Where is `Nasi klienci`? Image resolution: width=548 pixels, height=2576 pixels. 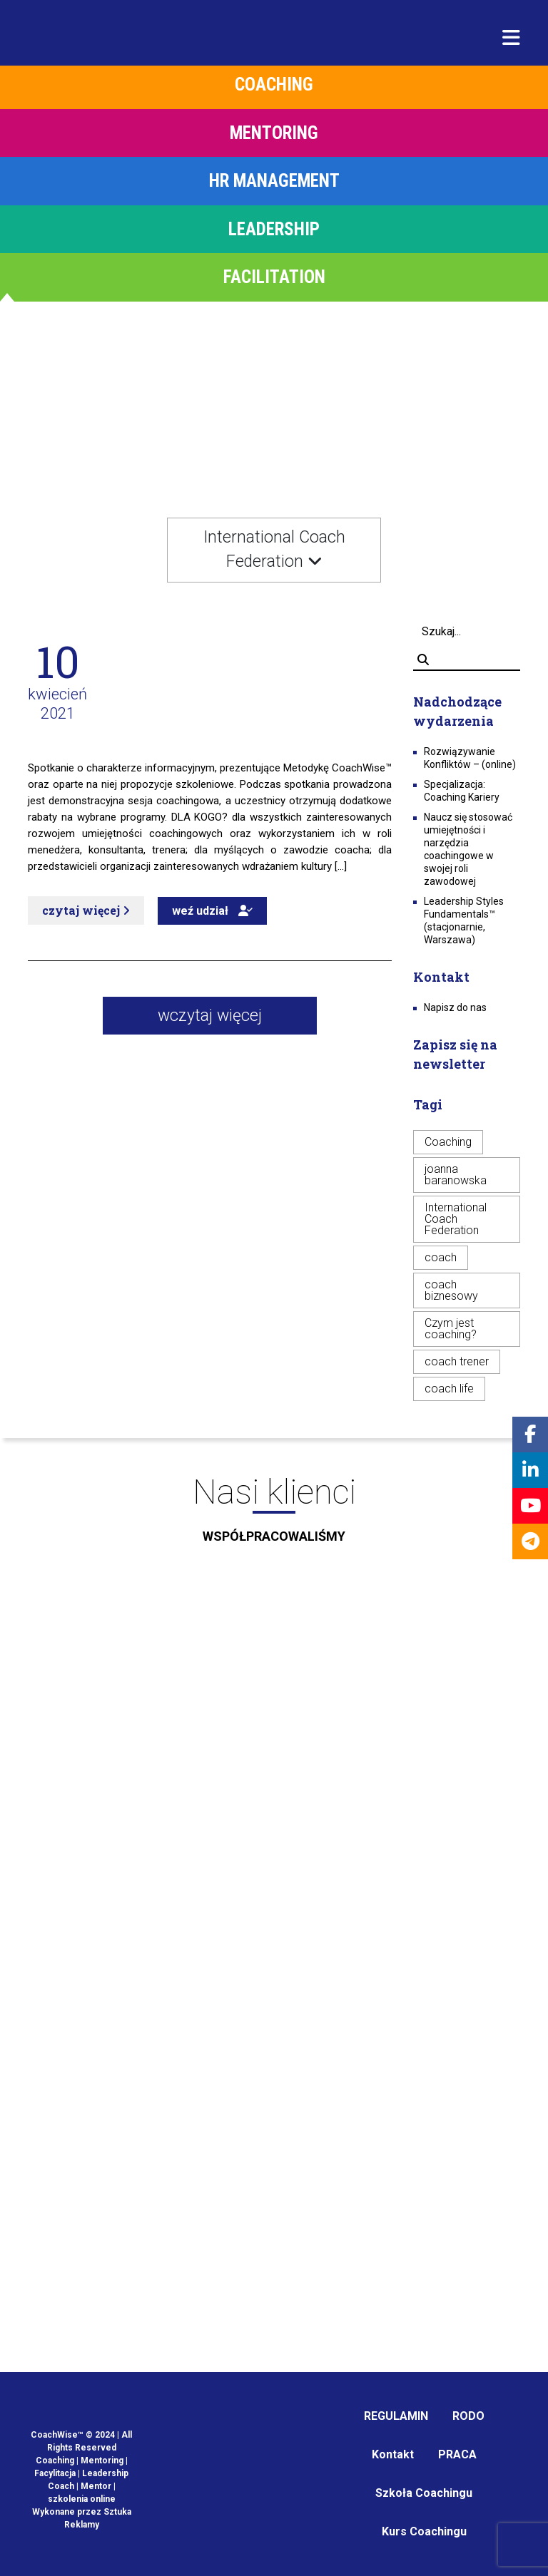
Nasi klienci is located at coordinates (274, 1514).